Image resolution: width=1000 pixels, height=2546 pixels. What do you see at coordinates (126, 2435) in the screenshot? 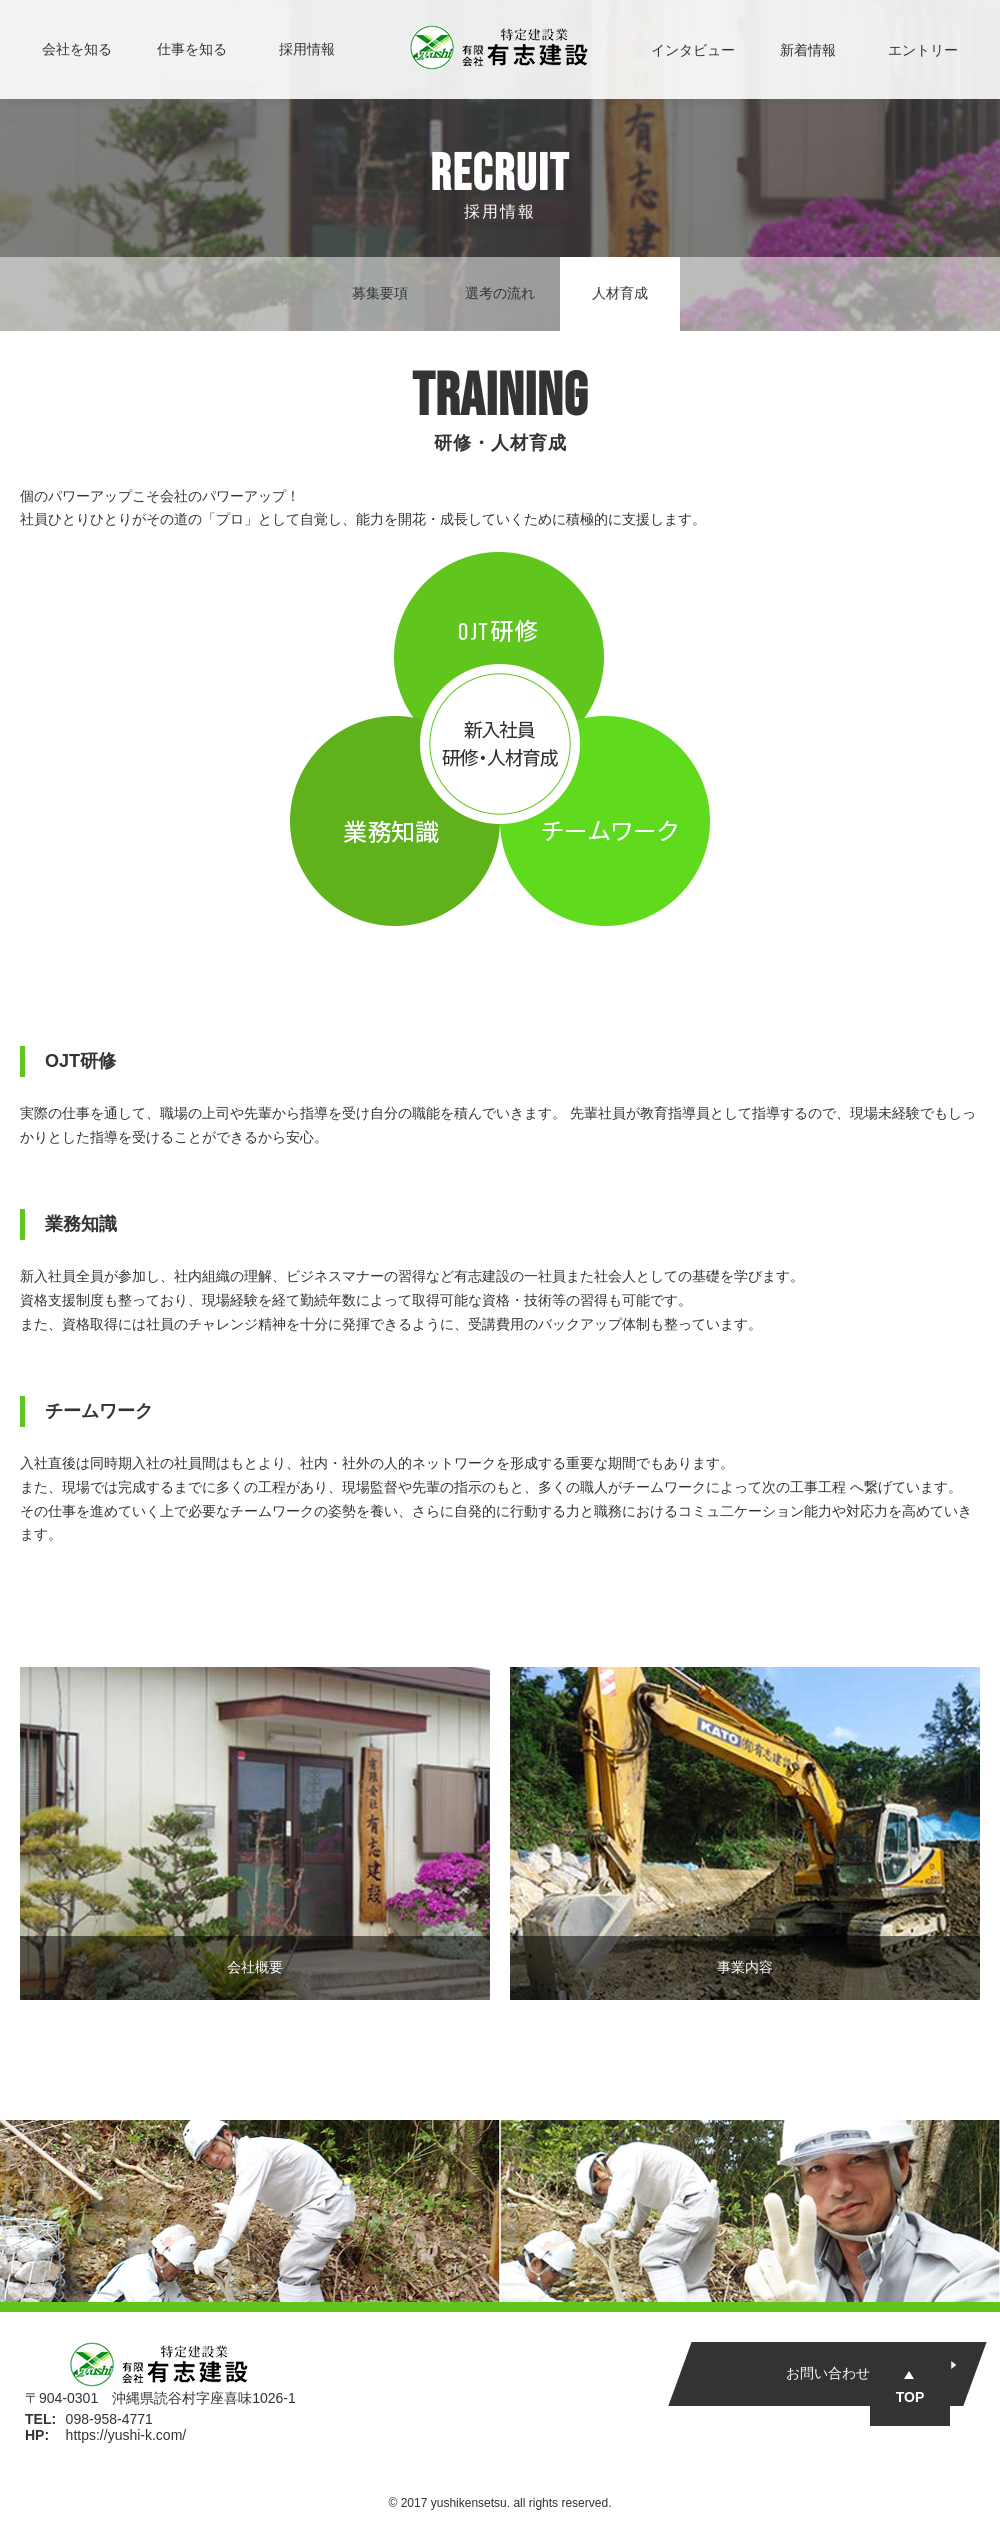
I see `https://yushi-k.com/` at bounding box center [126, 2435].